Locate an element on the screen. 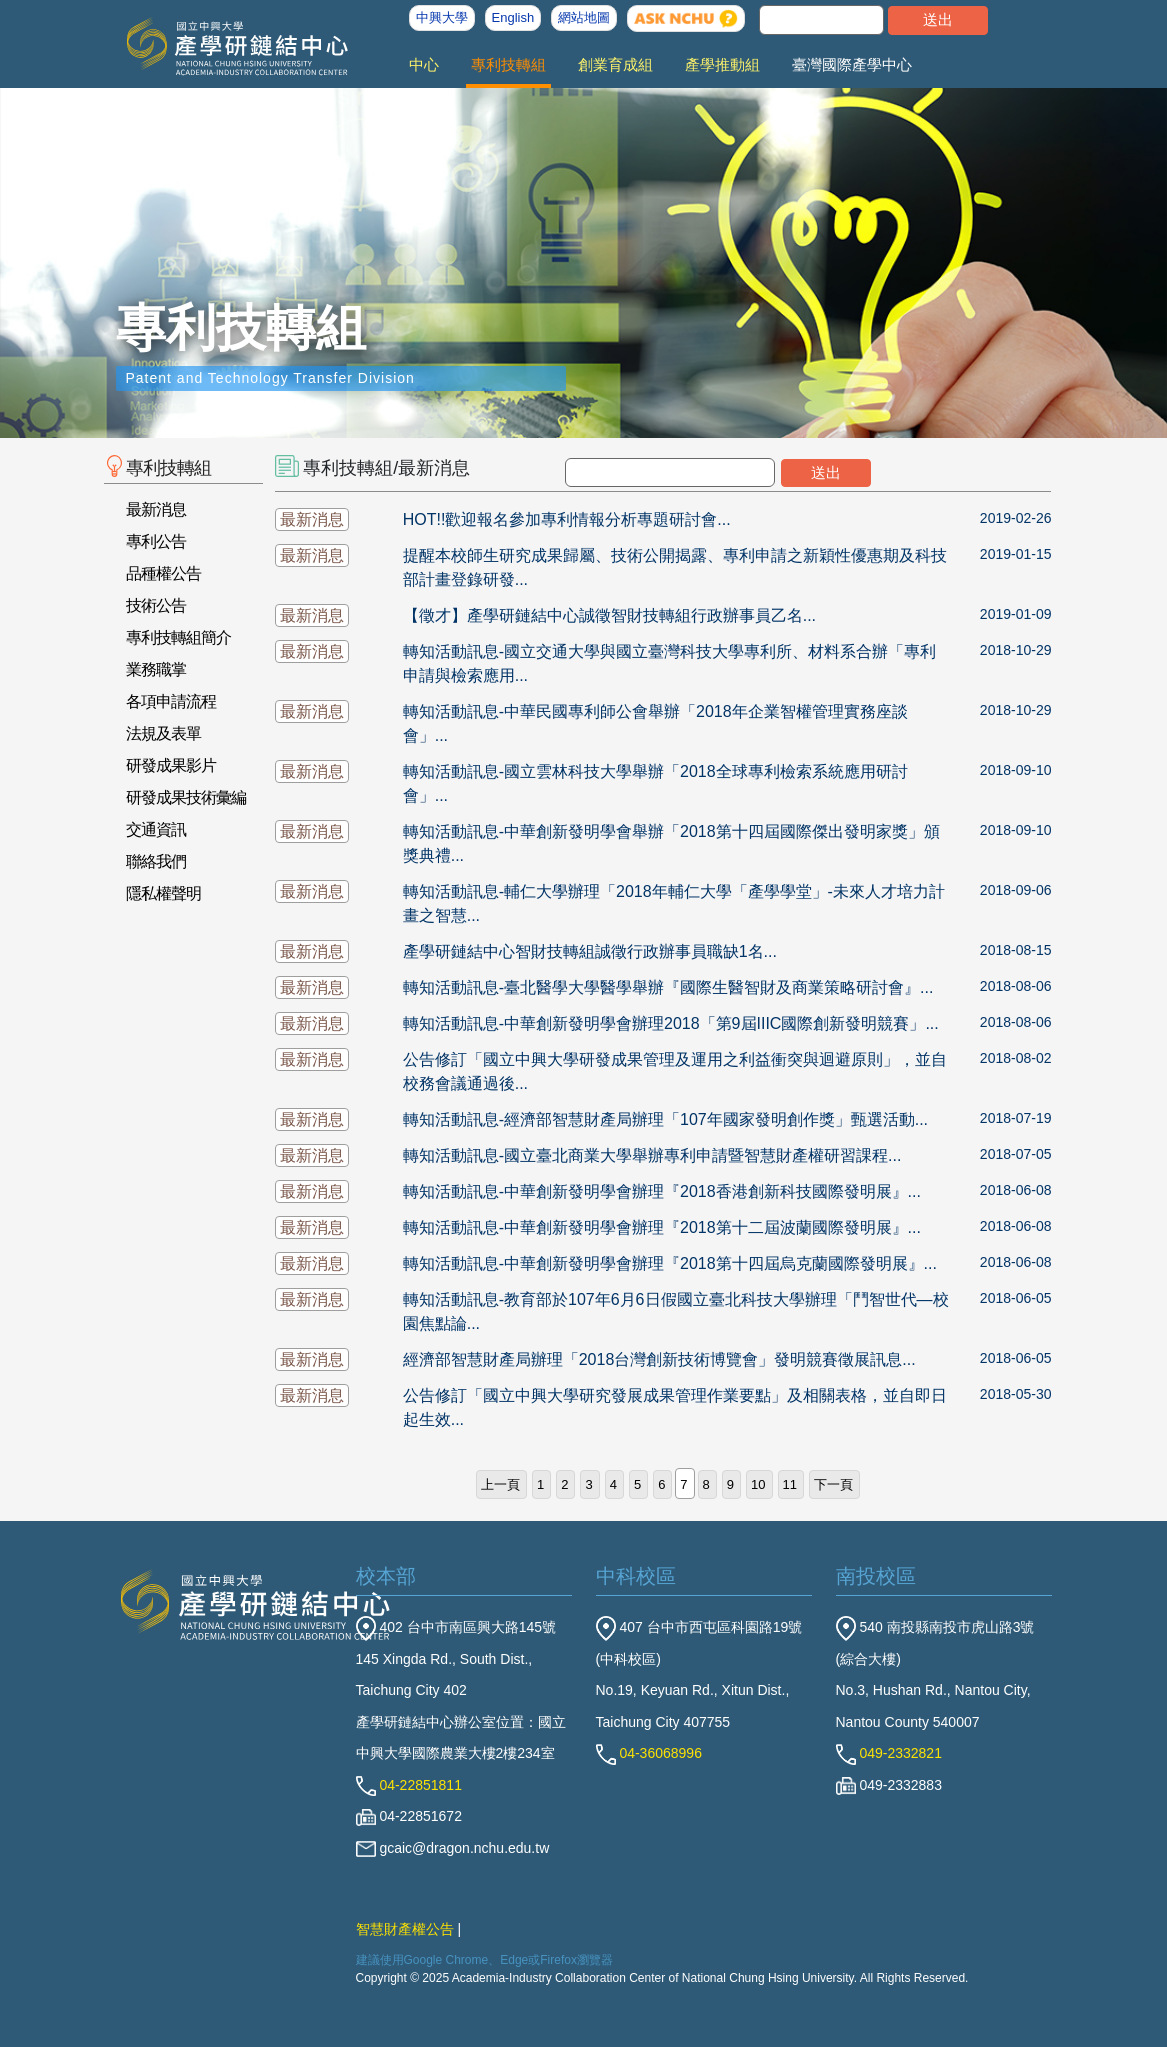  品種權公告 is located at coordinates (163, 573).